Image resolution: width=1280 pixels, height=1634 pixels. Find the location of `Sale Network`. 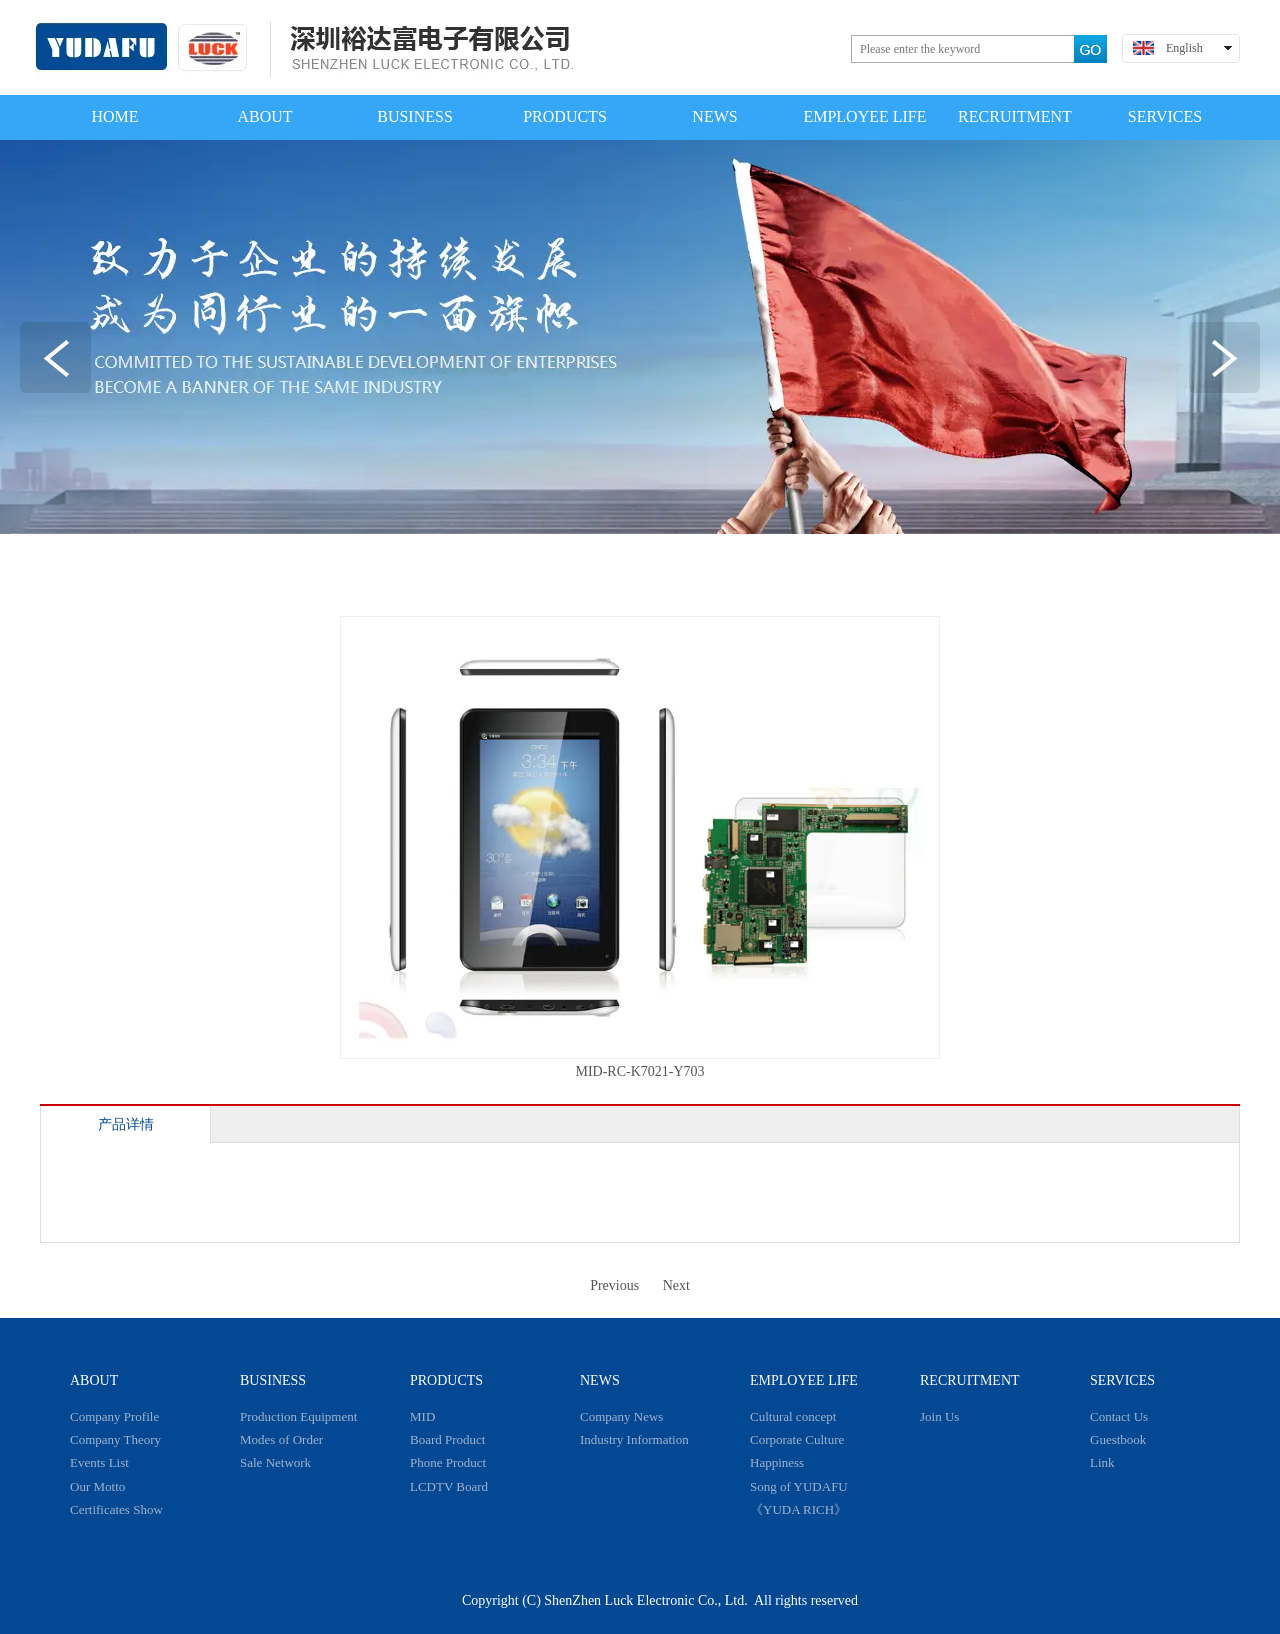

Sale Network is located at coordinates (275, 1462).